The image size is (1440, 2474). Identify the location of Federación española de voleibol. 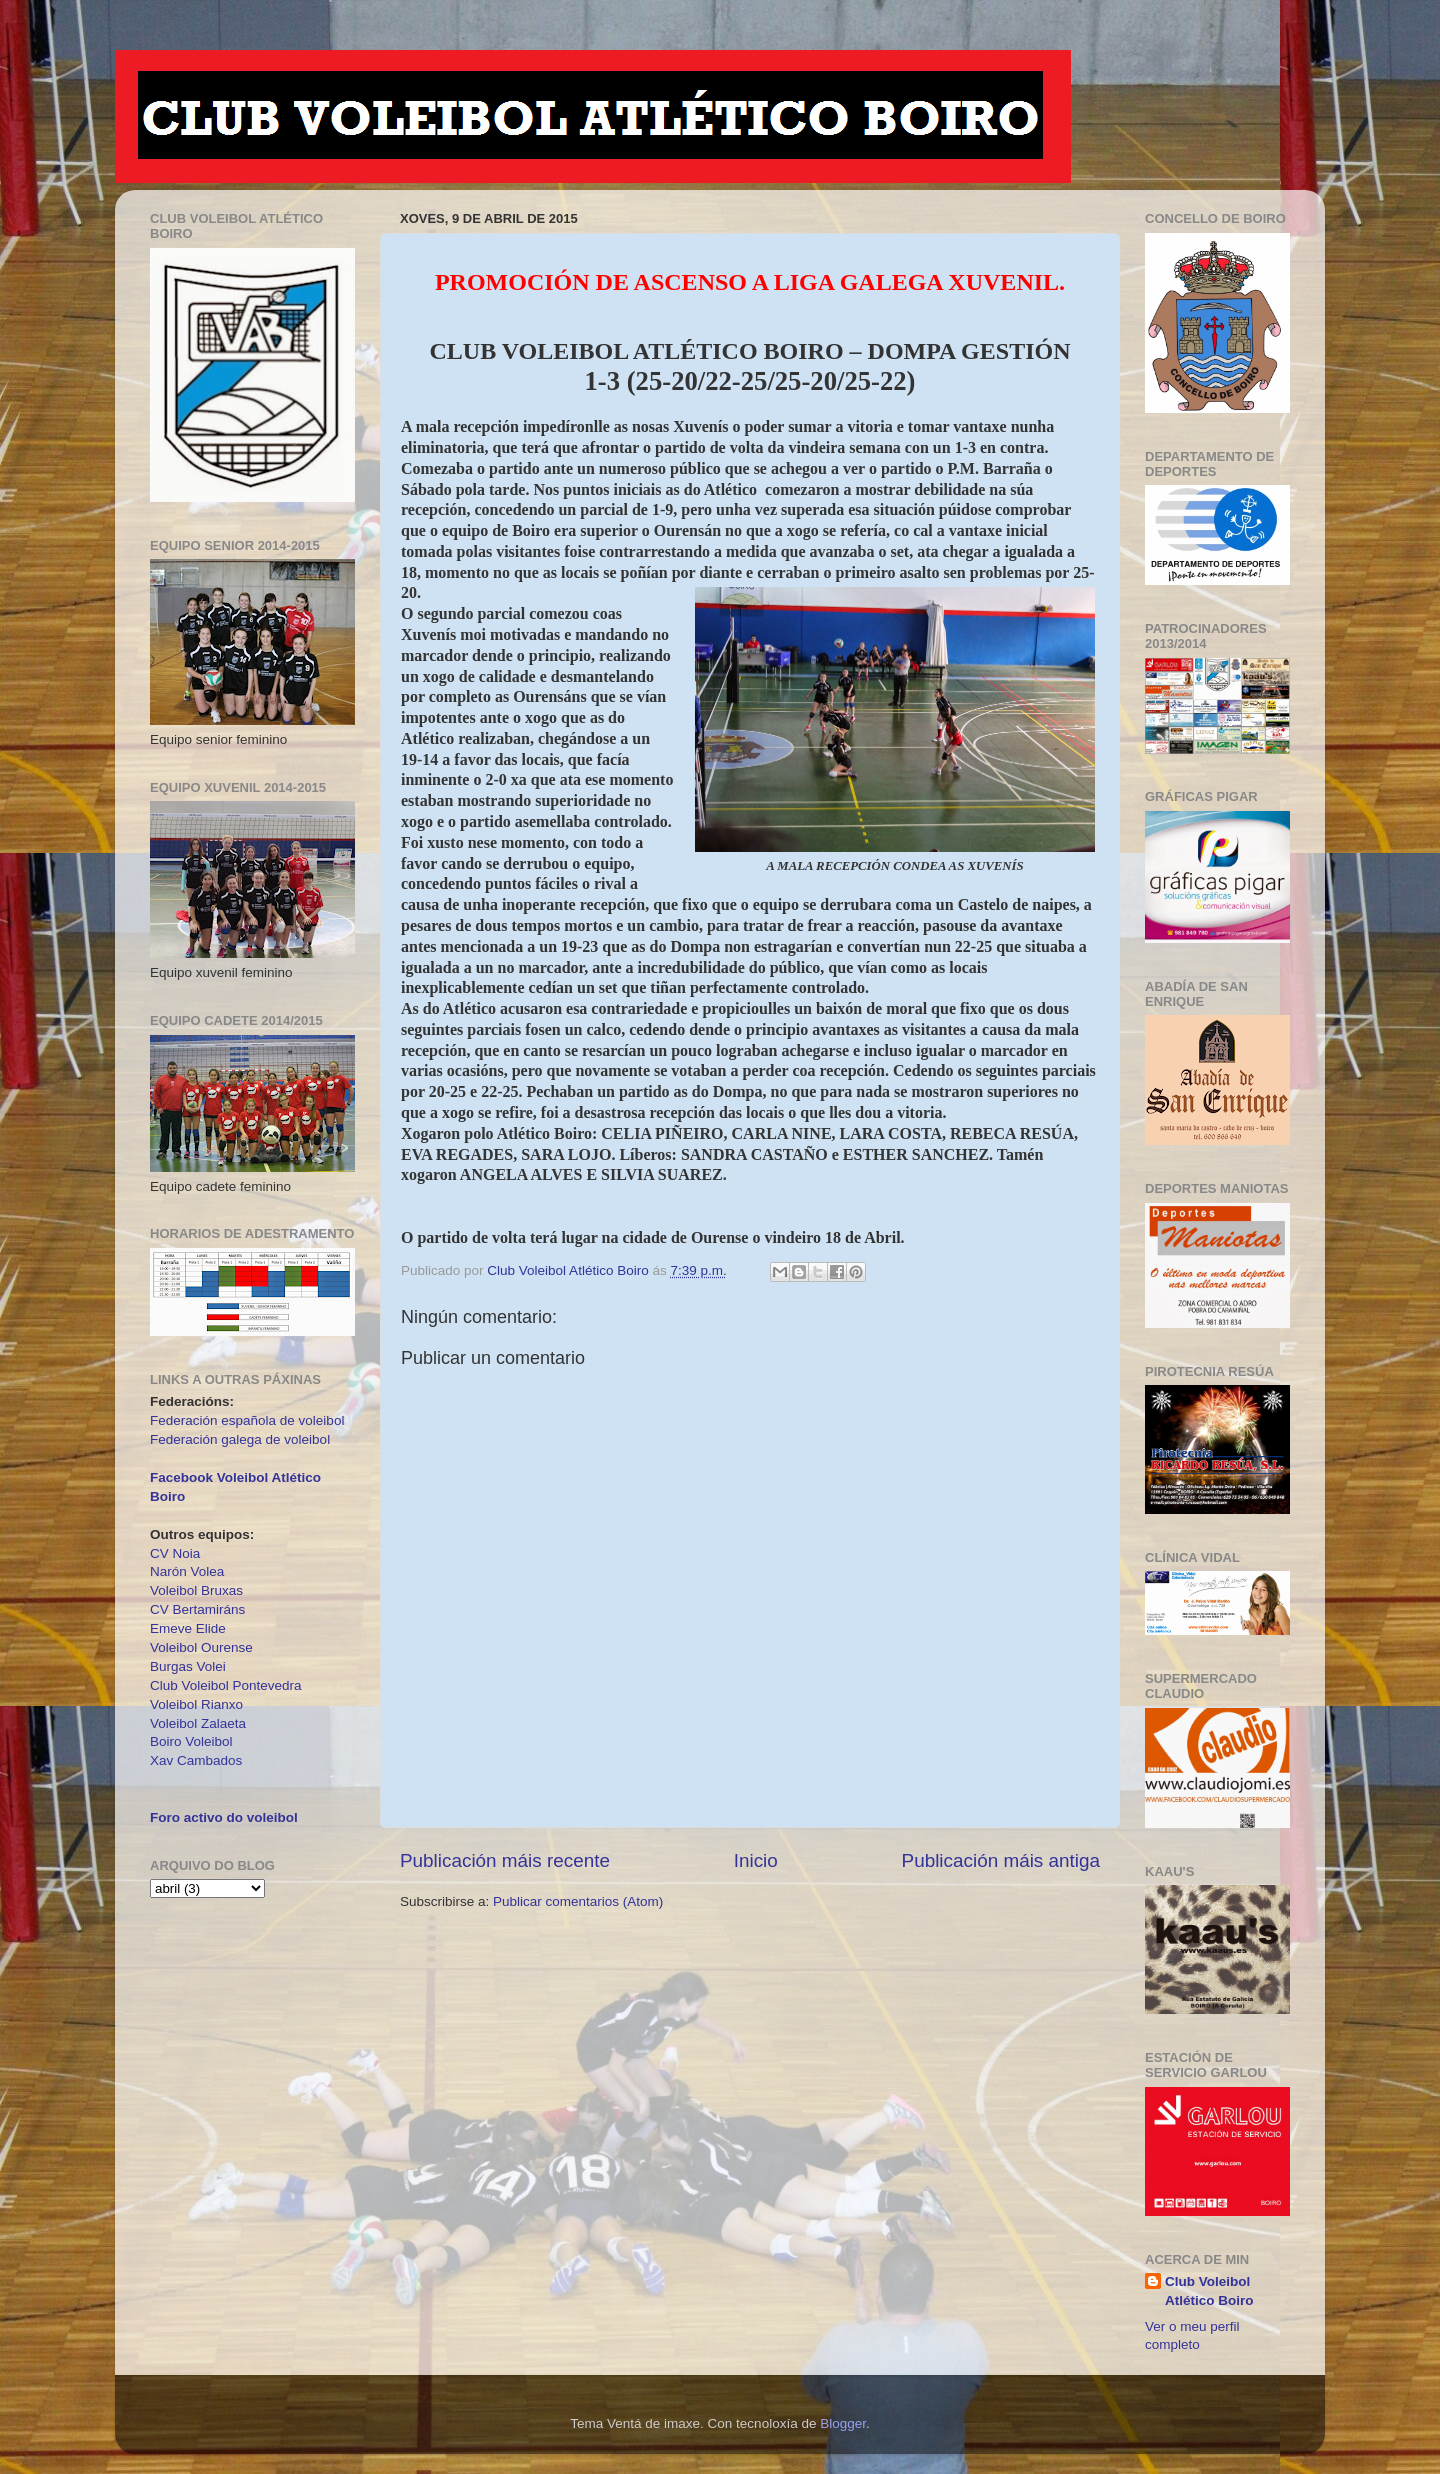
(247, 1420).